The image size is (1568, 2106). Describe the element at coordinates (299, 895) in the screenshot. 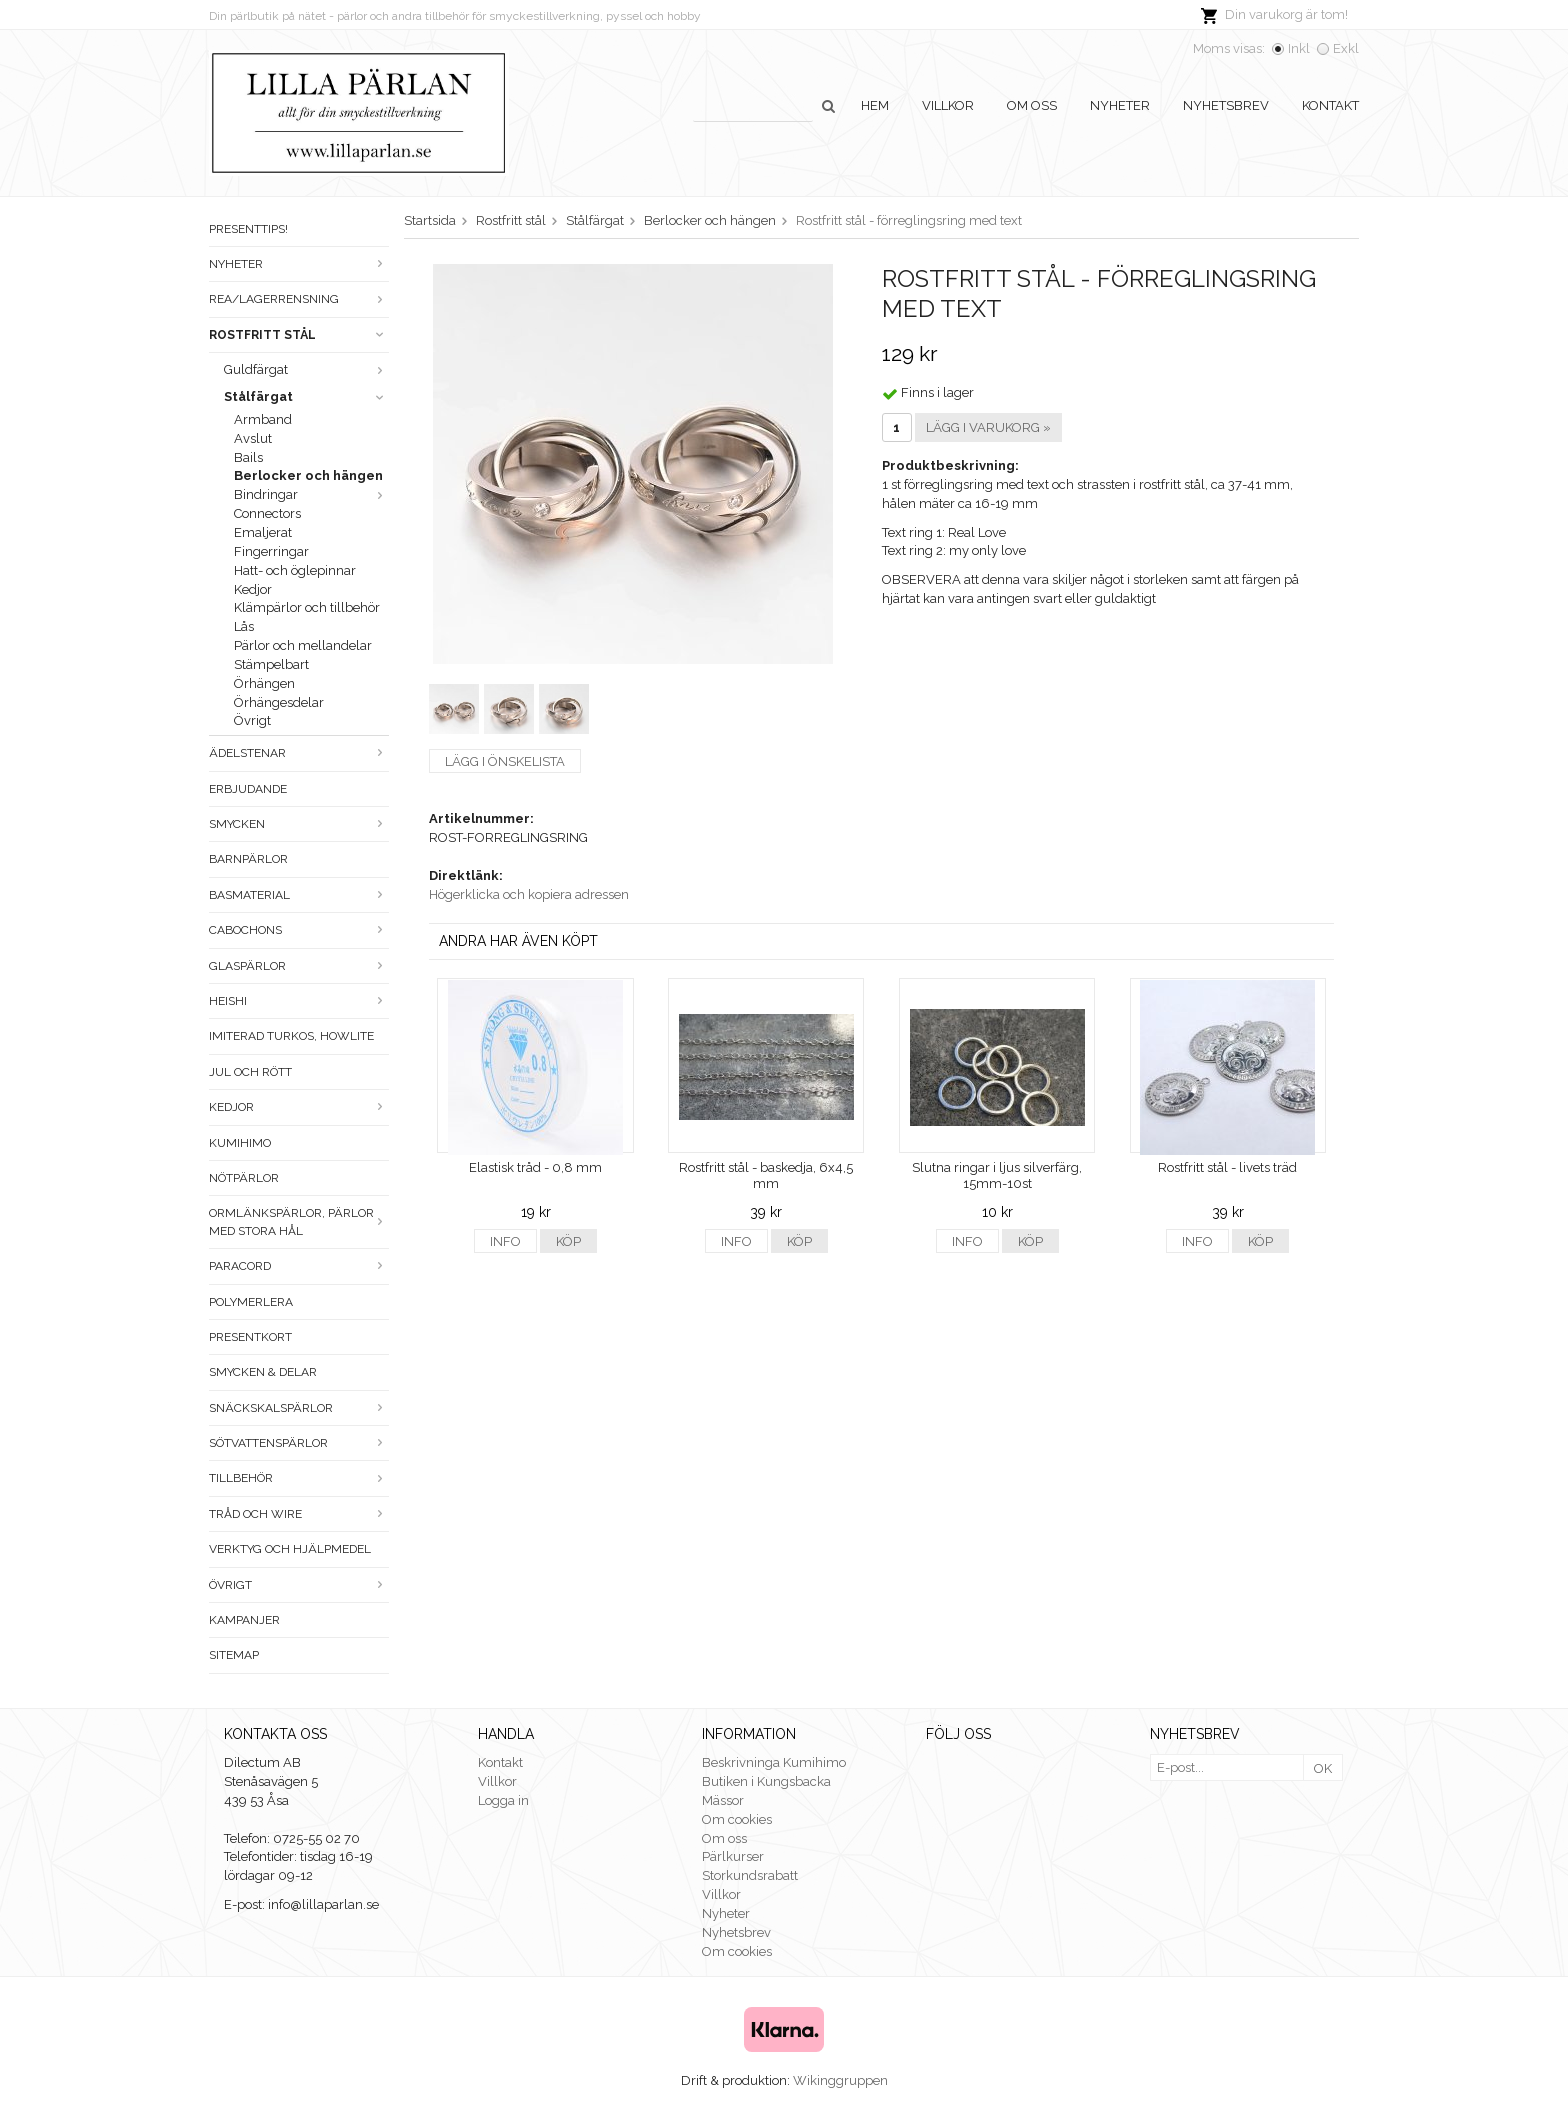

I see `Basmaterial` at that location.